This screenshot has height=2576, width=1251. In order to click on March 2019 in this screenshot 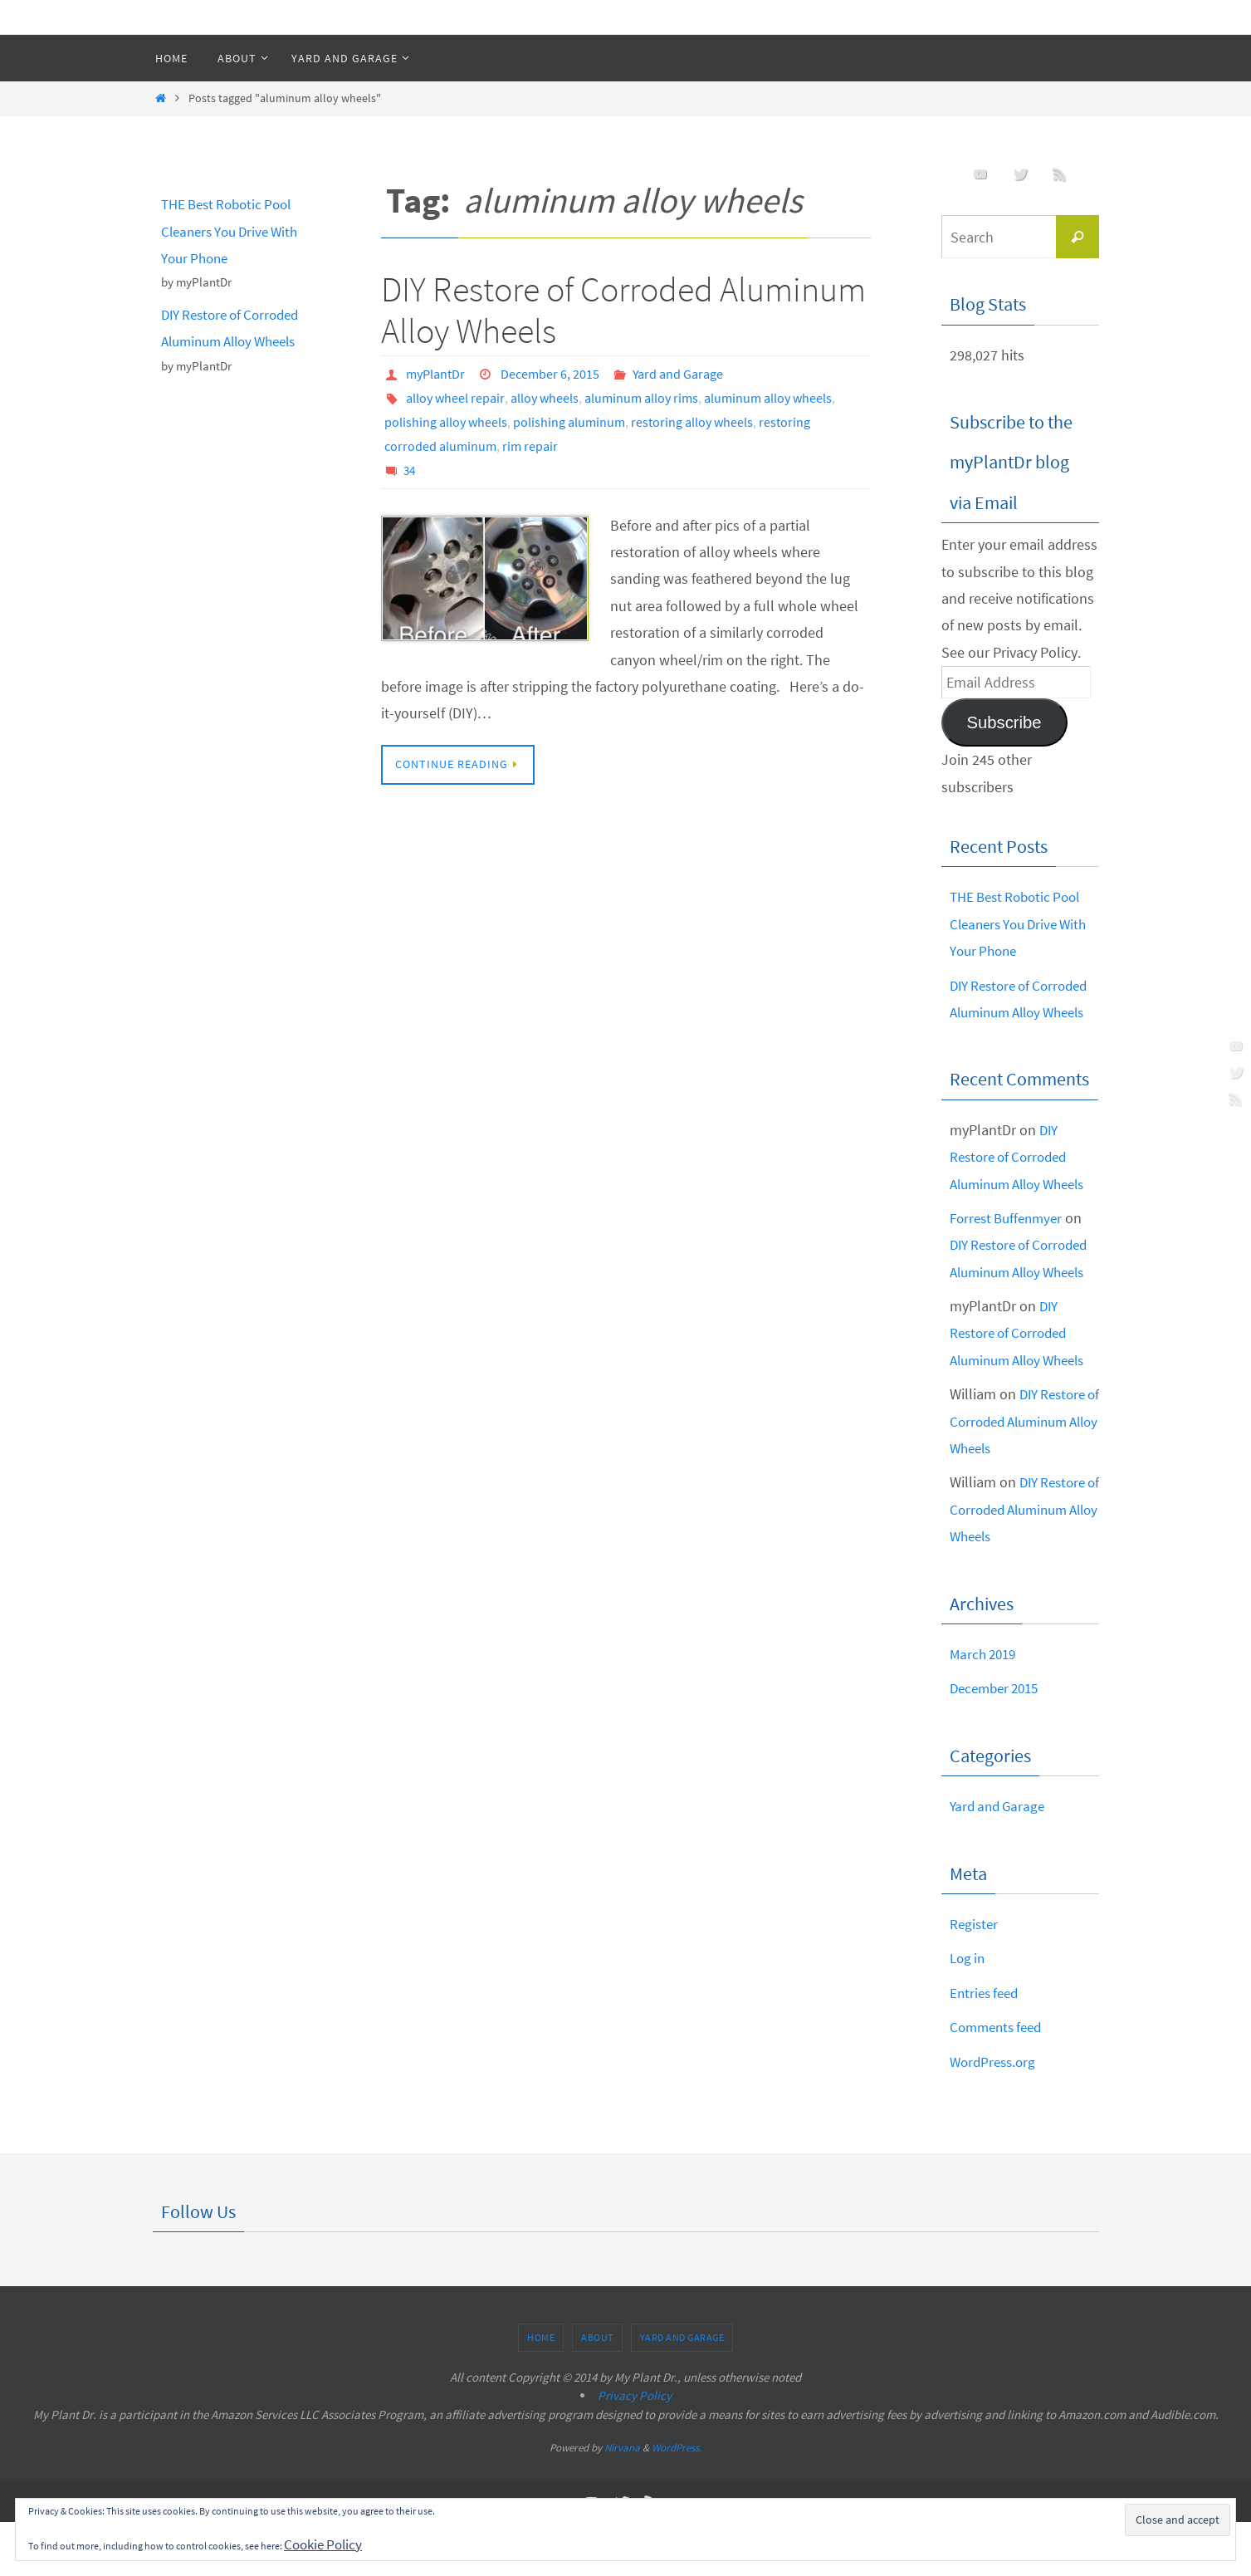, I will do `click(985, 1707)`.